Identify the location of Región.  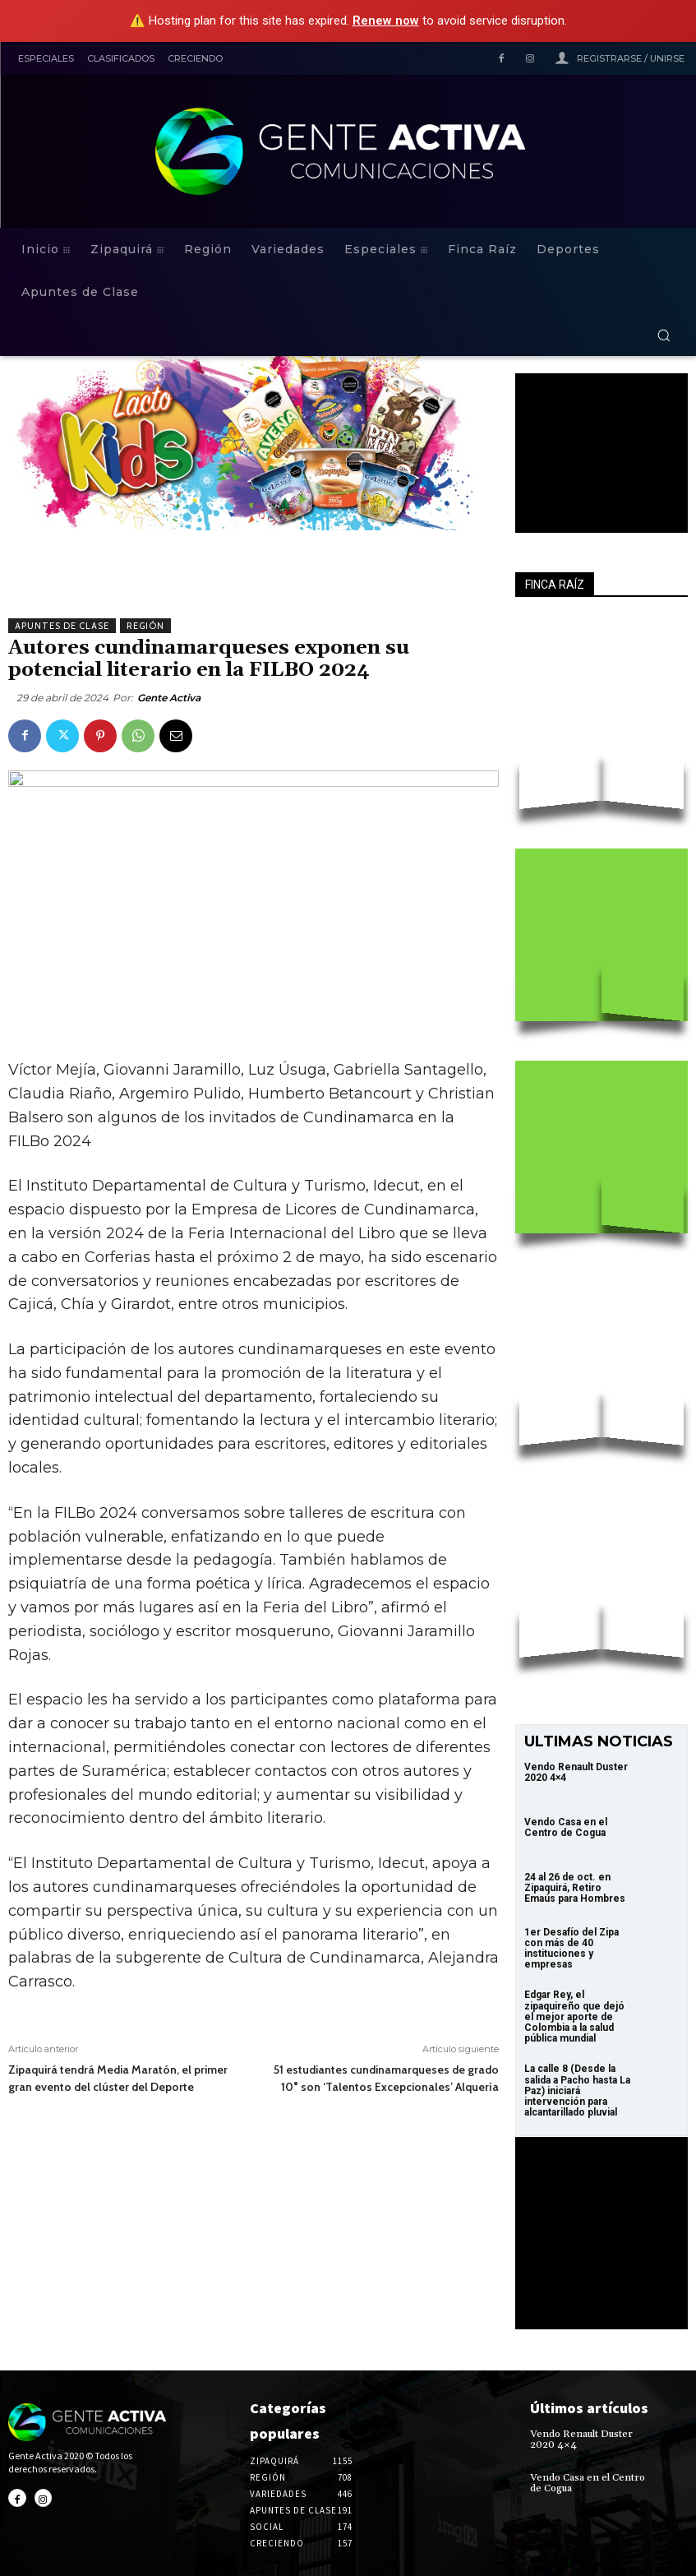
(145, 625).